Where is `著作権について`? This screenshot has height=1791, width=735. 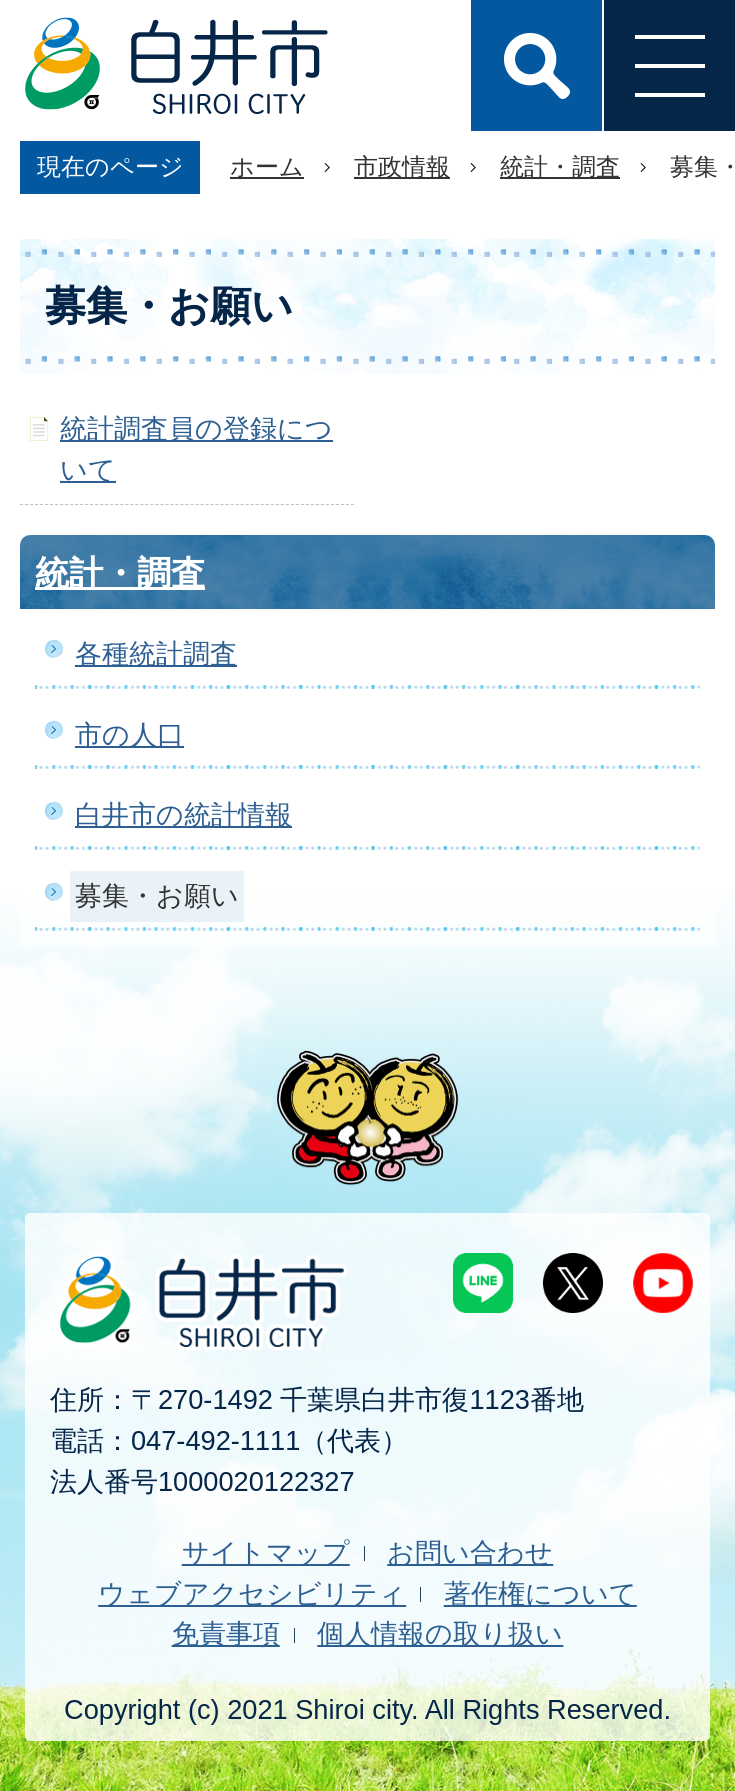 著作権について is located at coordinates (540, 1593).